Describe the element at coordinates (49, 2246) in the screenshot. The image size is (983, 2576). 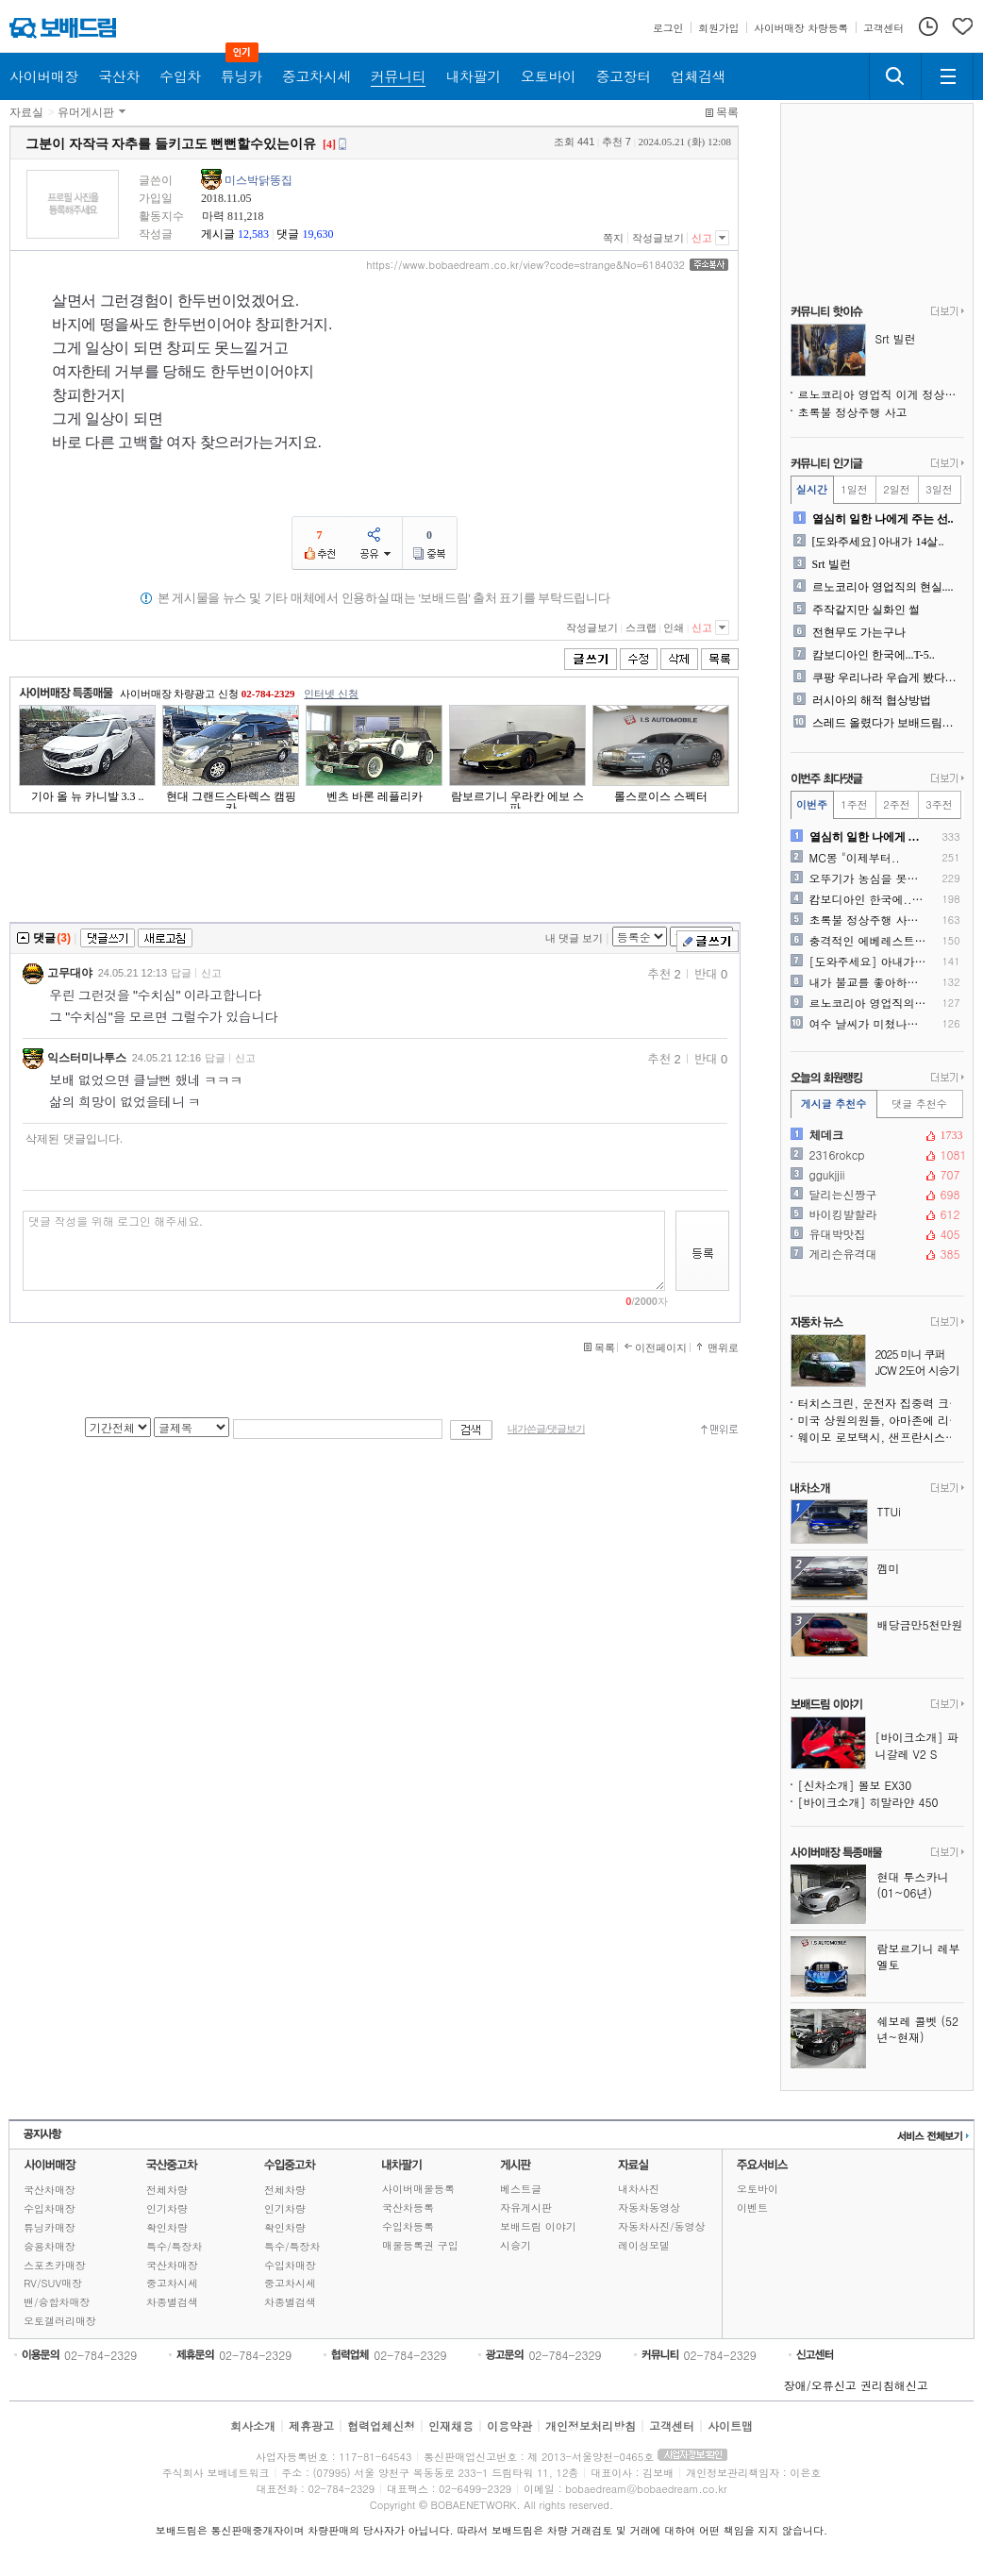
I see `승용차매장` at that location.